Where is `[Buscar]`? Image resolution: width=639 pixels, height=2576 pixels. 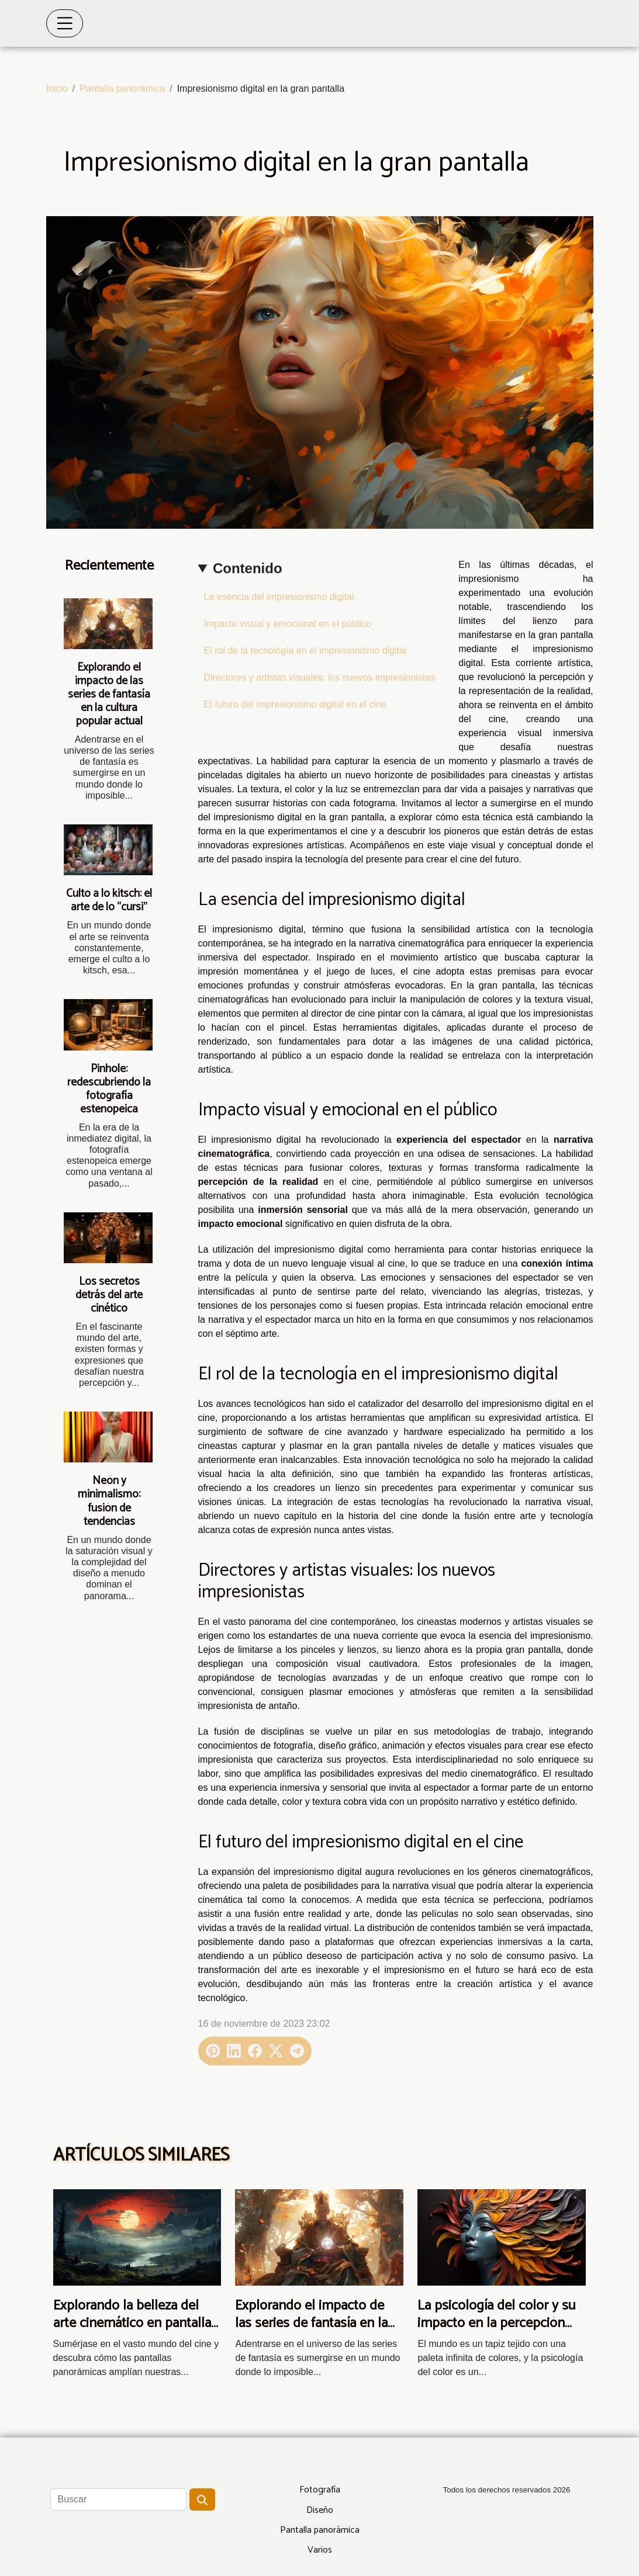
[Buscar] is located at coordinates (118, 2499).